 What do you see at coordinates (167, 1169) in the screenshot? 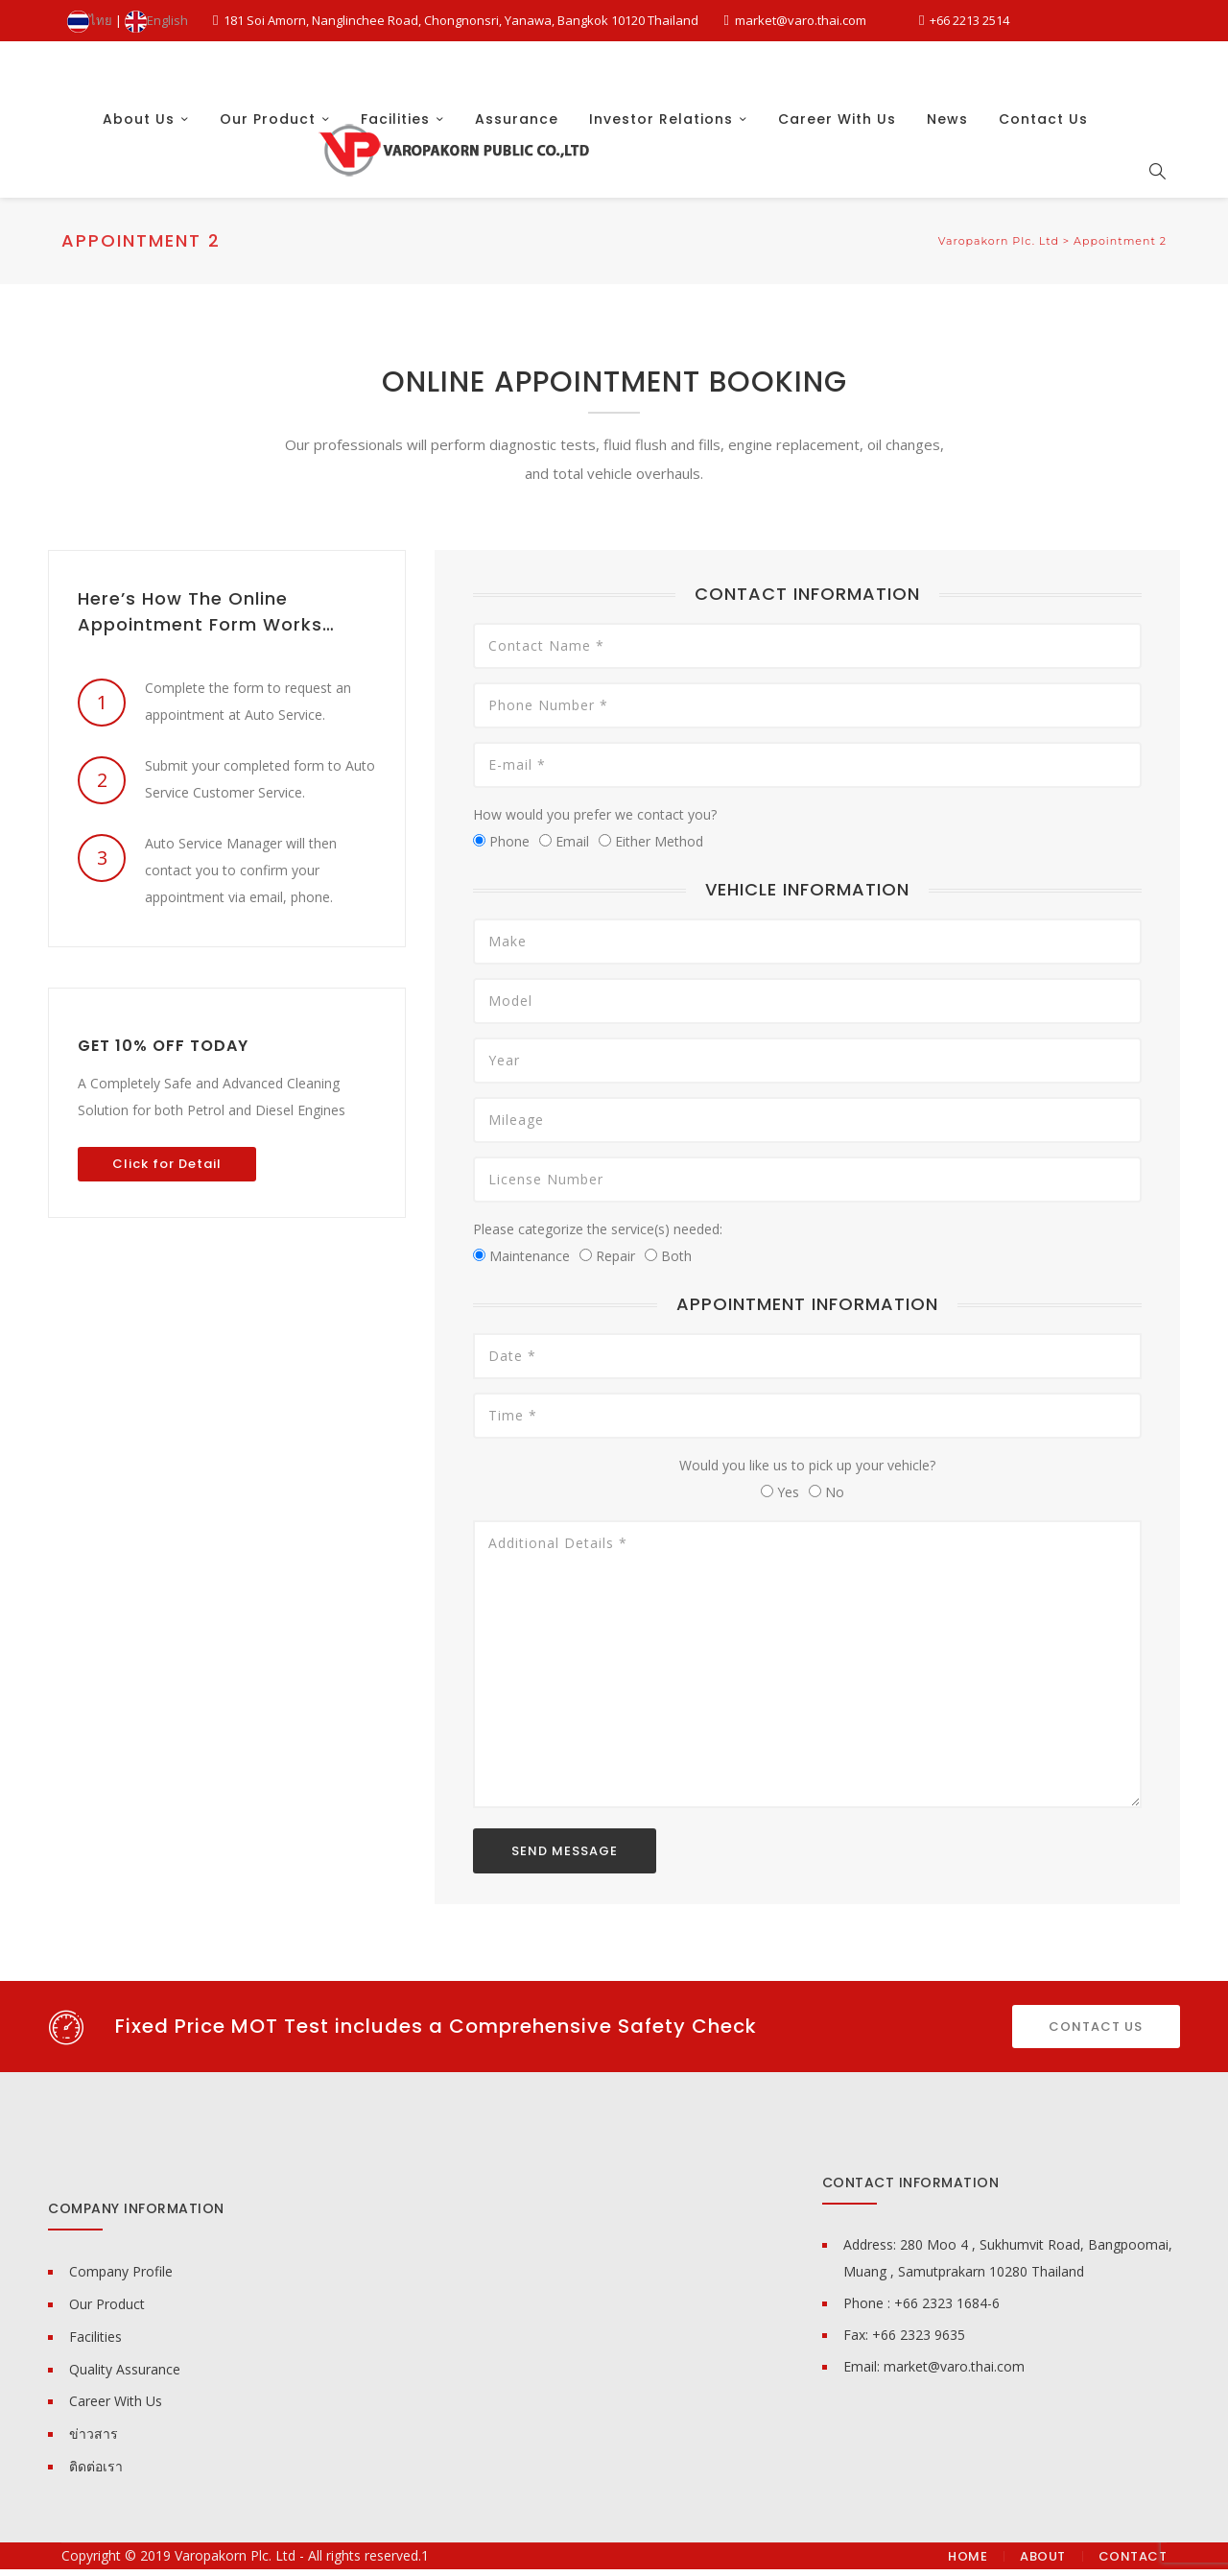
I see `Click for Detail` at bounding box center [167, 1169].